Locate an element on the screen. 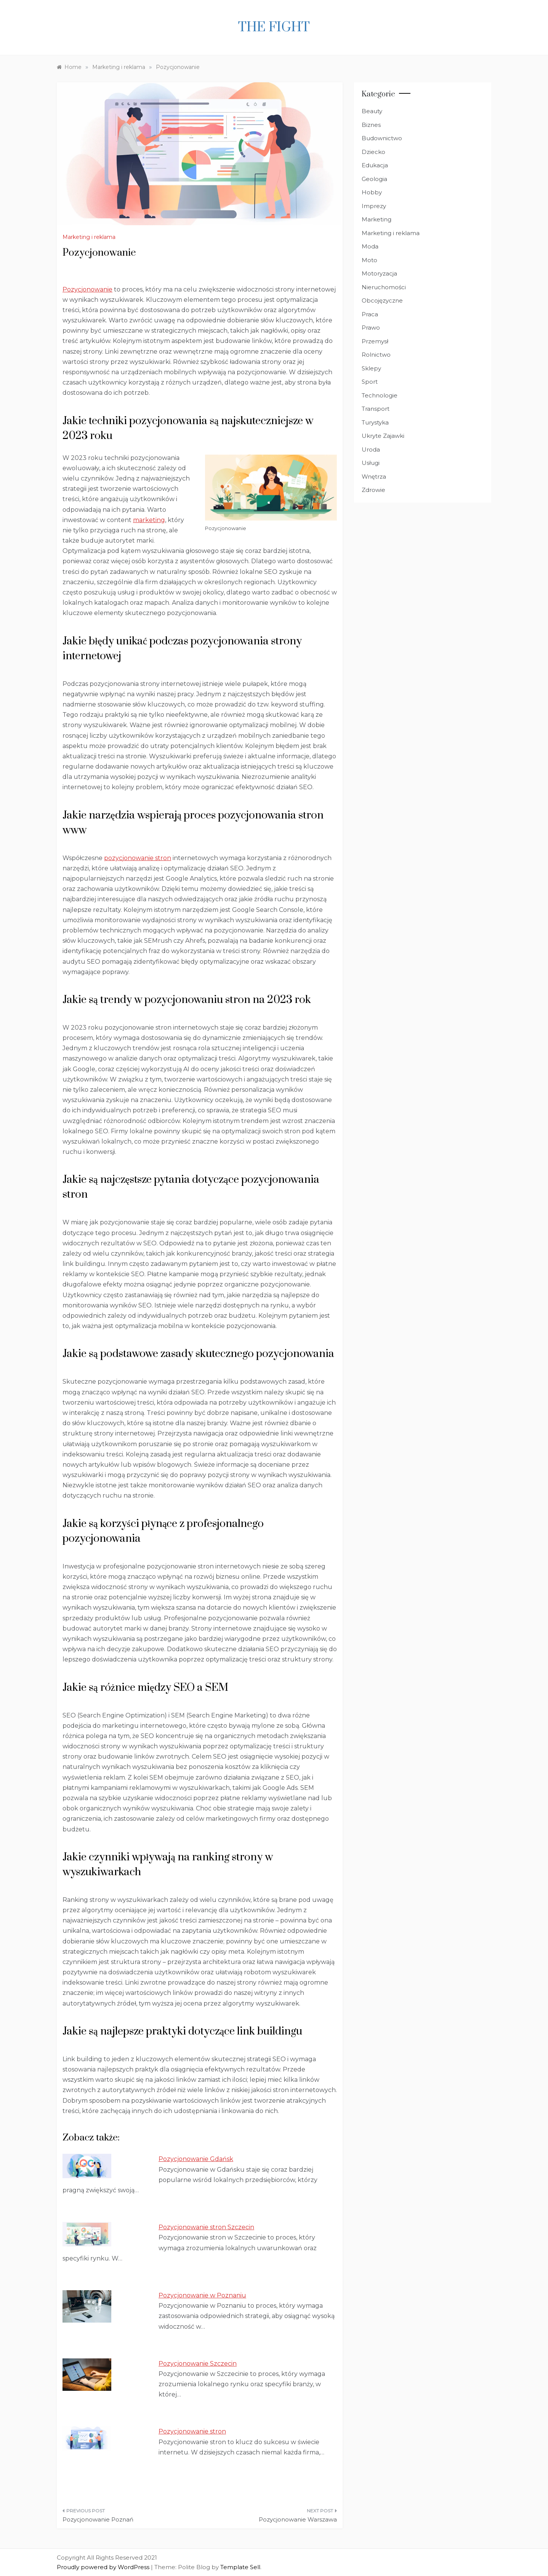 Image resolution: width=548 pixels, height=2576 pixels. Beauty is located at coordinates (372, 111).